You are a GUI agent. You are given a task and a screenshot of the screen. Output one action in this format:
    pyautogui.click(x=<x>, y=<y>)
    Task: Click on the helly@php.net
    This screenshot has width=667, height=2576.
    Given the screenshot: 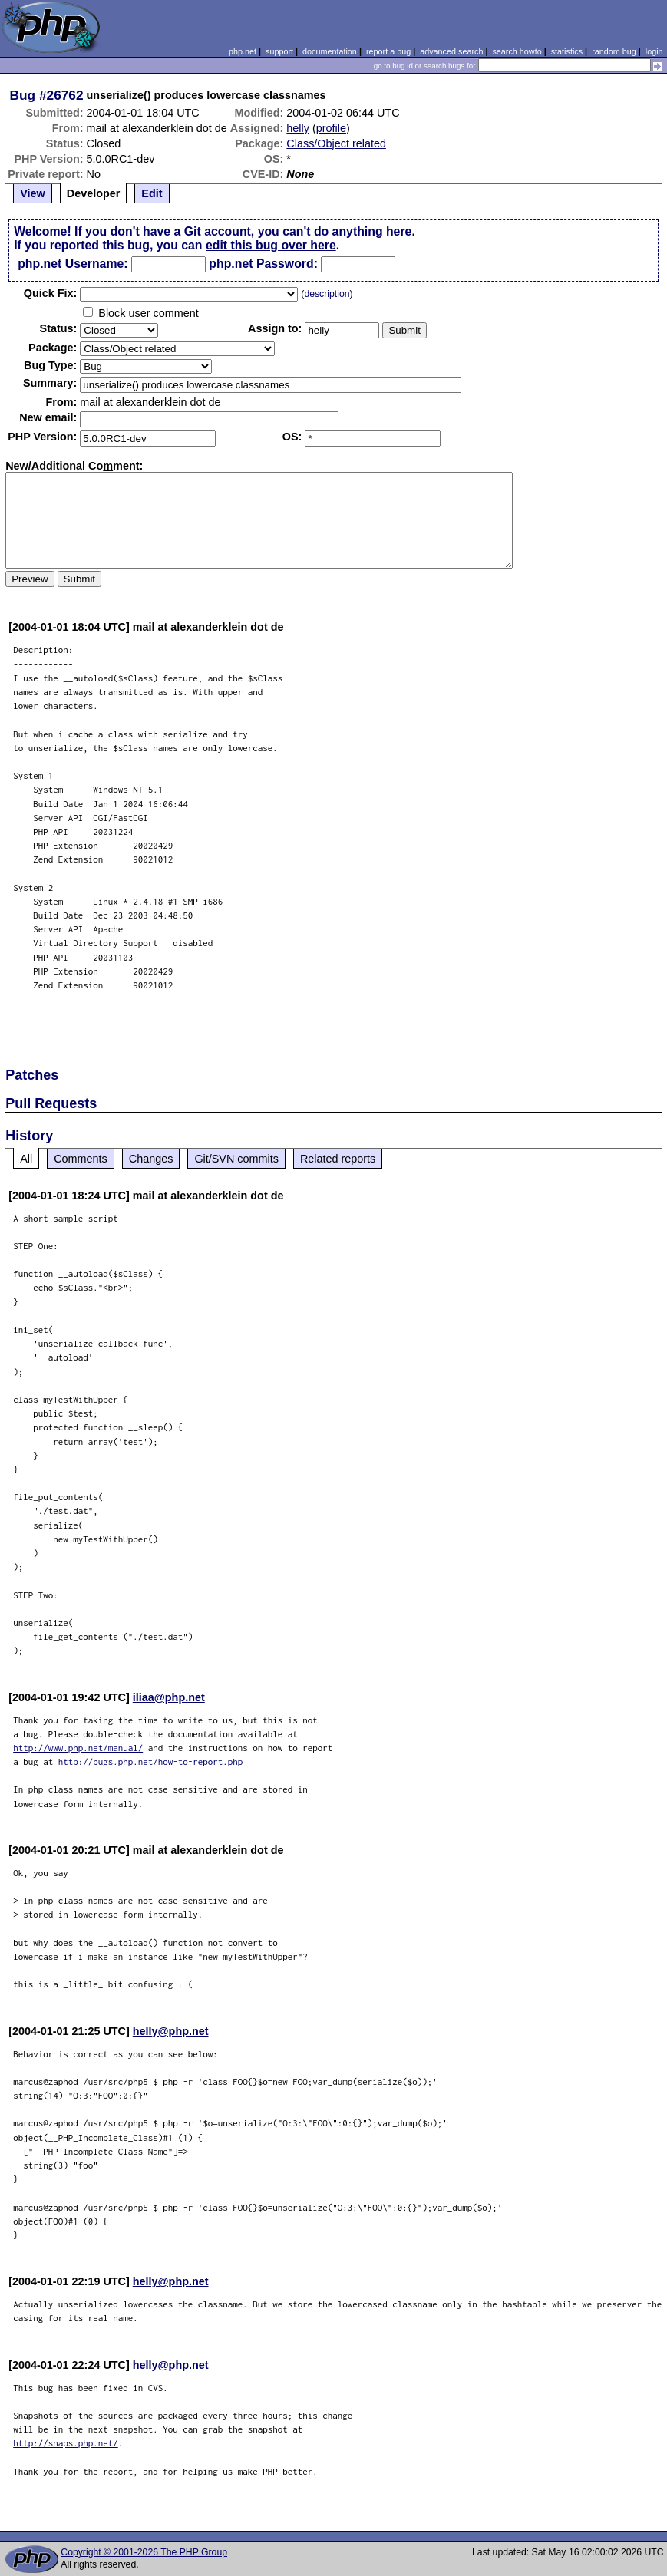 What is the action you would take?
    pyautogui.click(x=171, y=2031)
    